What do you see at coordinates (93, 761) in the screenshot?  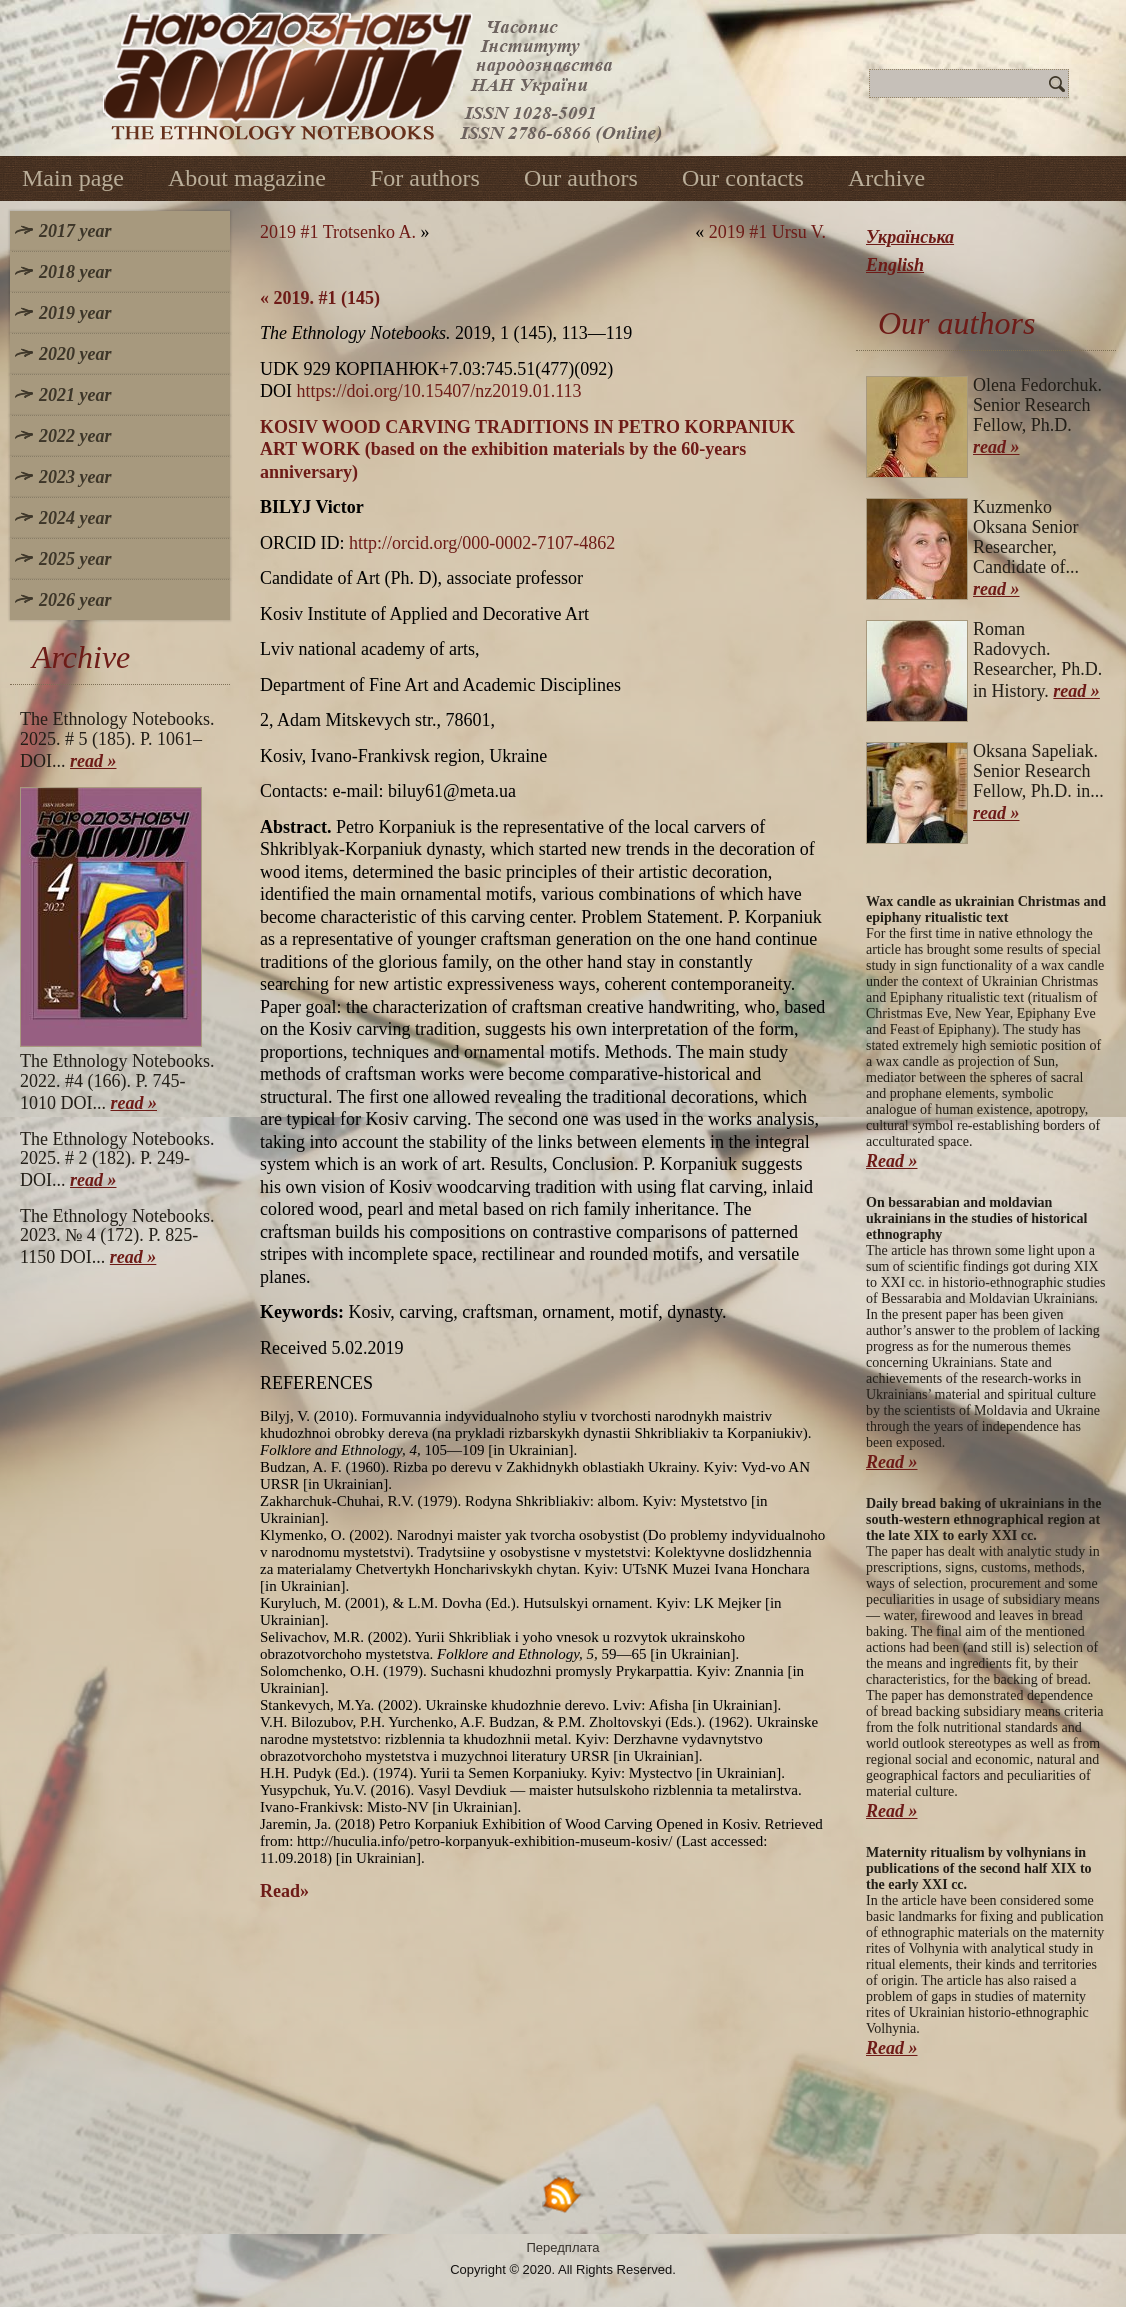 I see `read »` at bounding box center [93, 761].